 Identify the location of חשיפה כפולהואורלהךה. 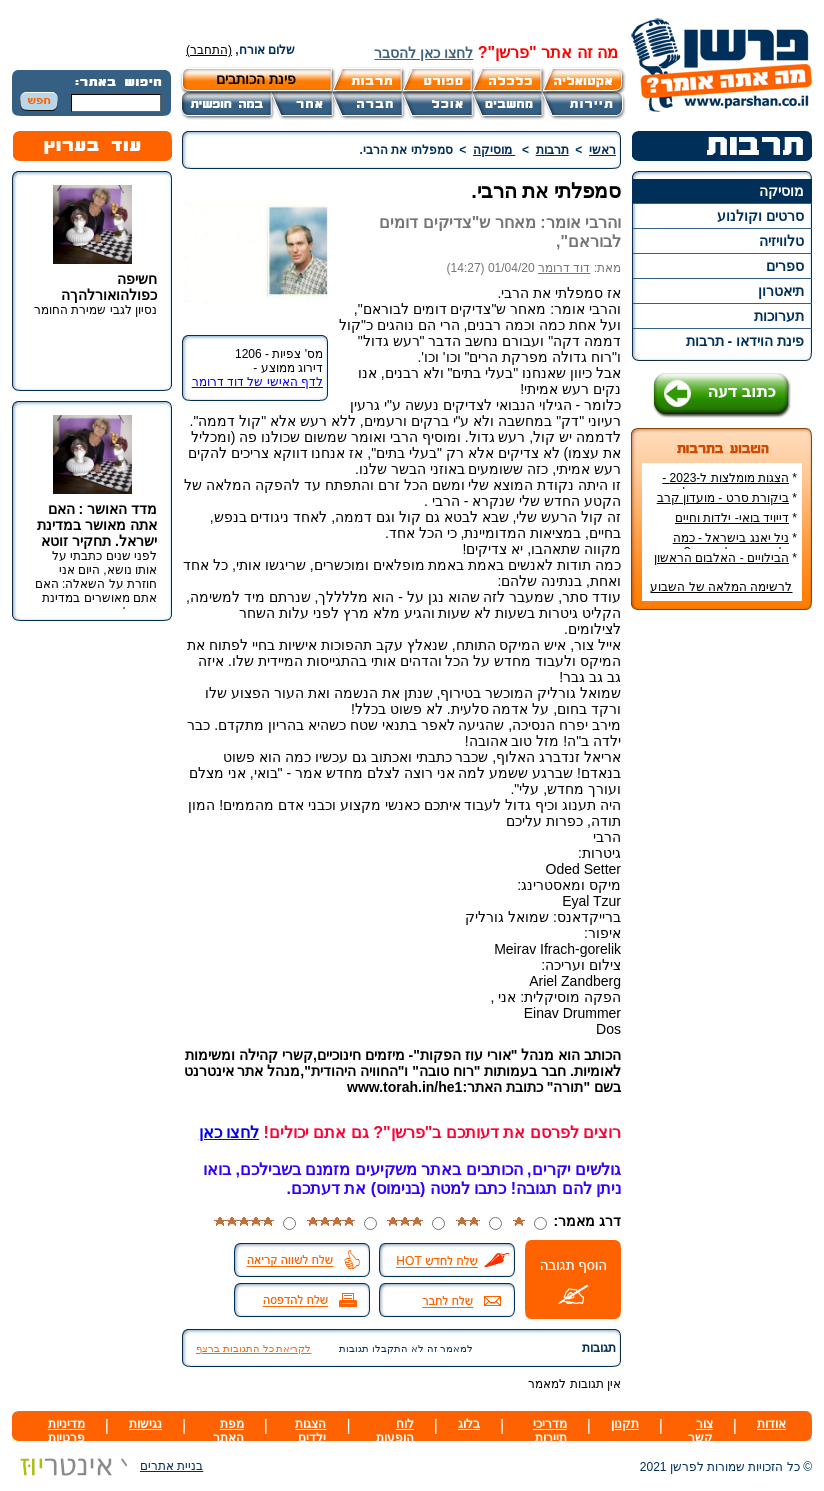
(109, 287).